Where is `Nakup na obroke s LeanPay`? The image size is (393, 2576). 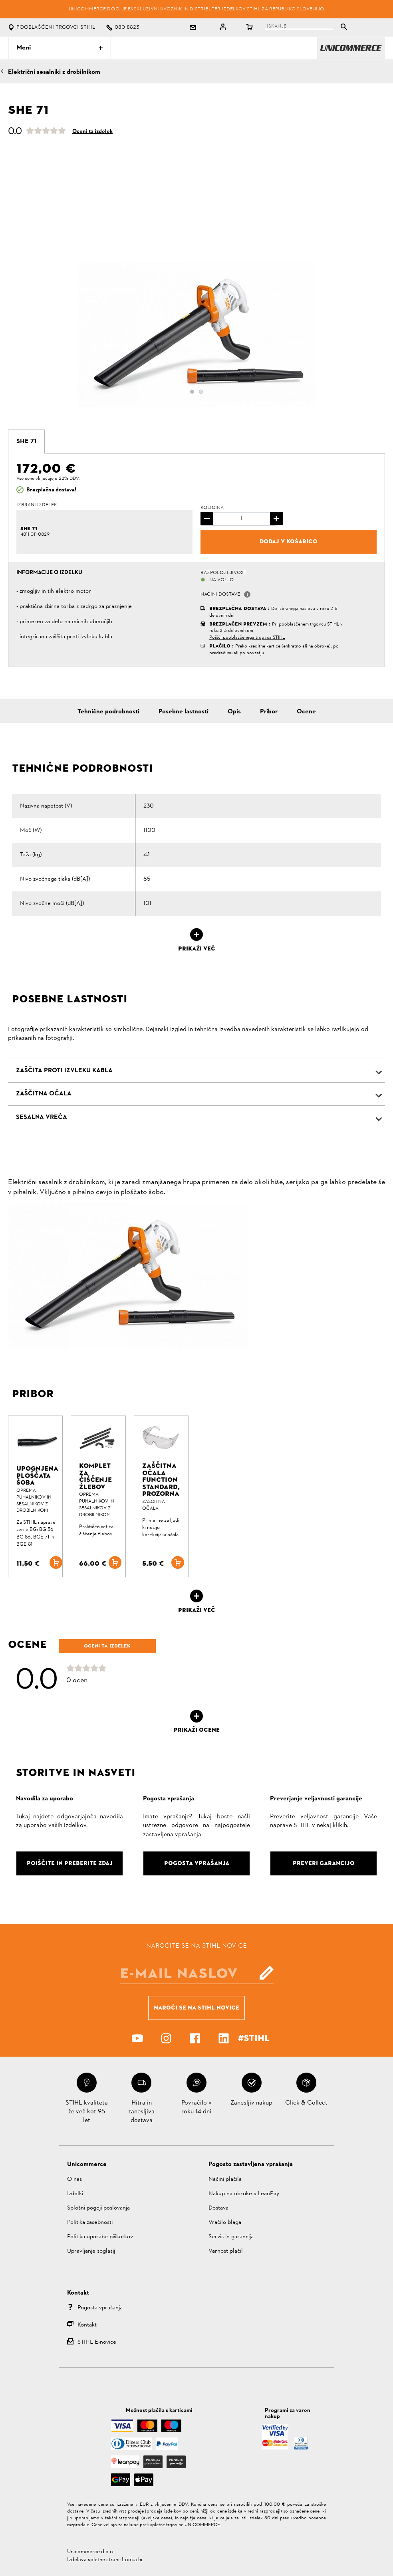 Nakup na obroke s LeanPay is located at coordinates (243, 2194).